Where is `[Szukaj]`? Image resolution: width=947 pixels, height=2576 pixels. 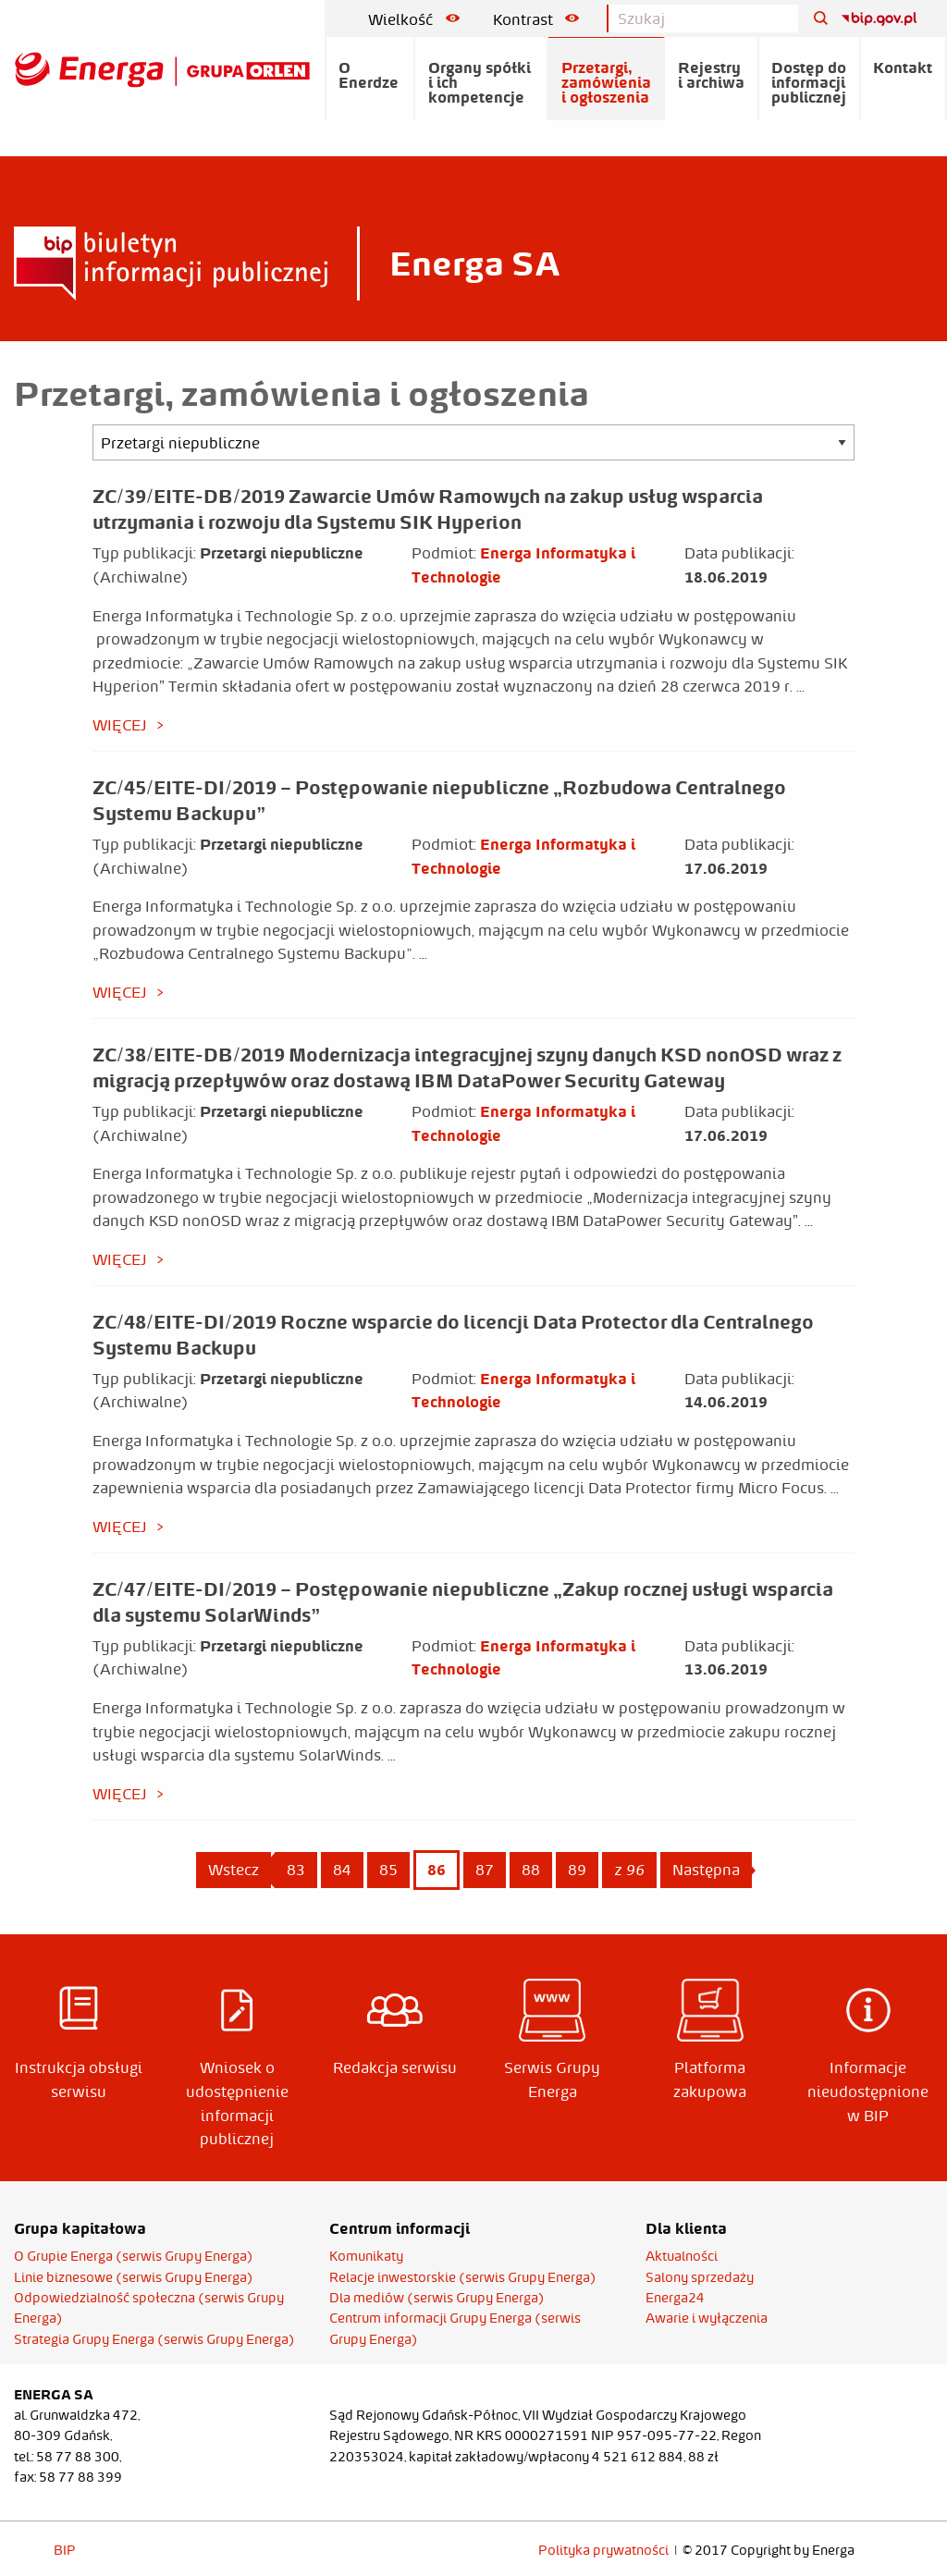
[Szukaj] is located at coordinates (814, 19).